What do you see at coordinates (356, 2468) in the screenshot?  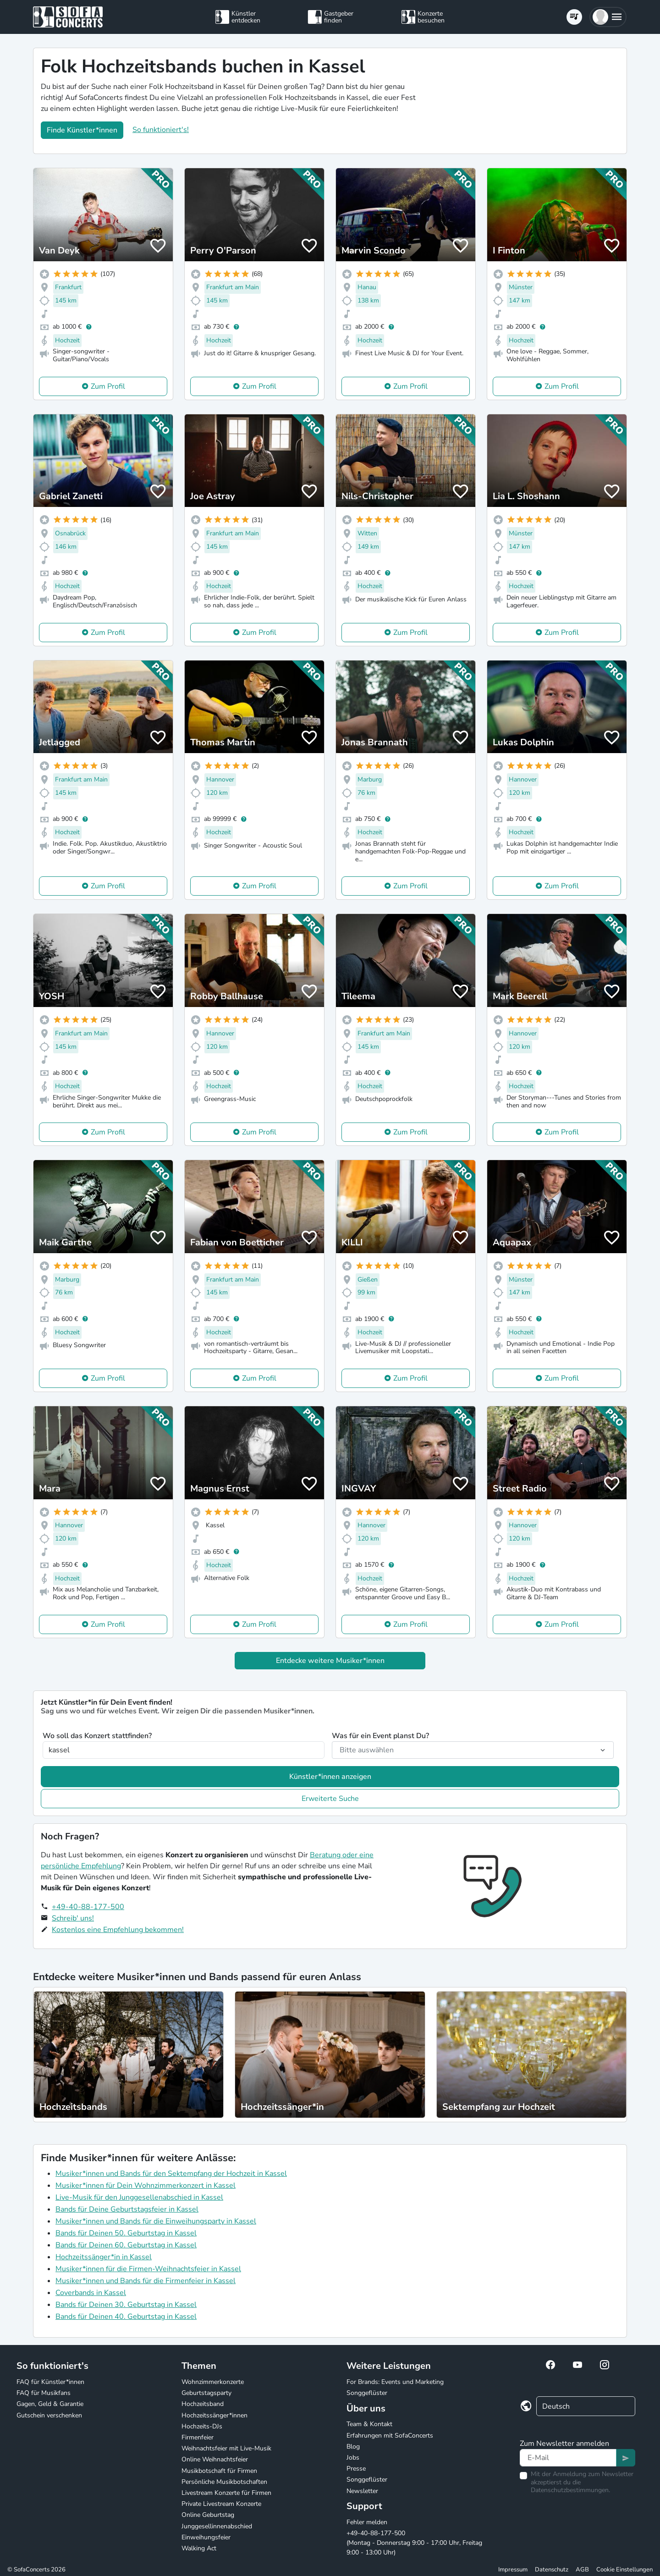 I see `Presse` at bounding box center [356, 2468].